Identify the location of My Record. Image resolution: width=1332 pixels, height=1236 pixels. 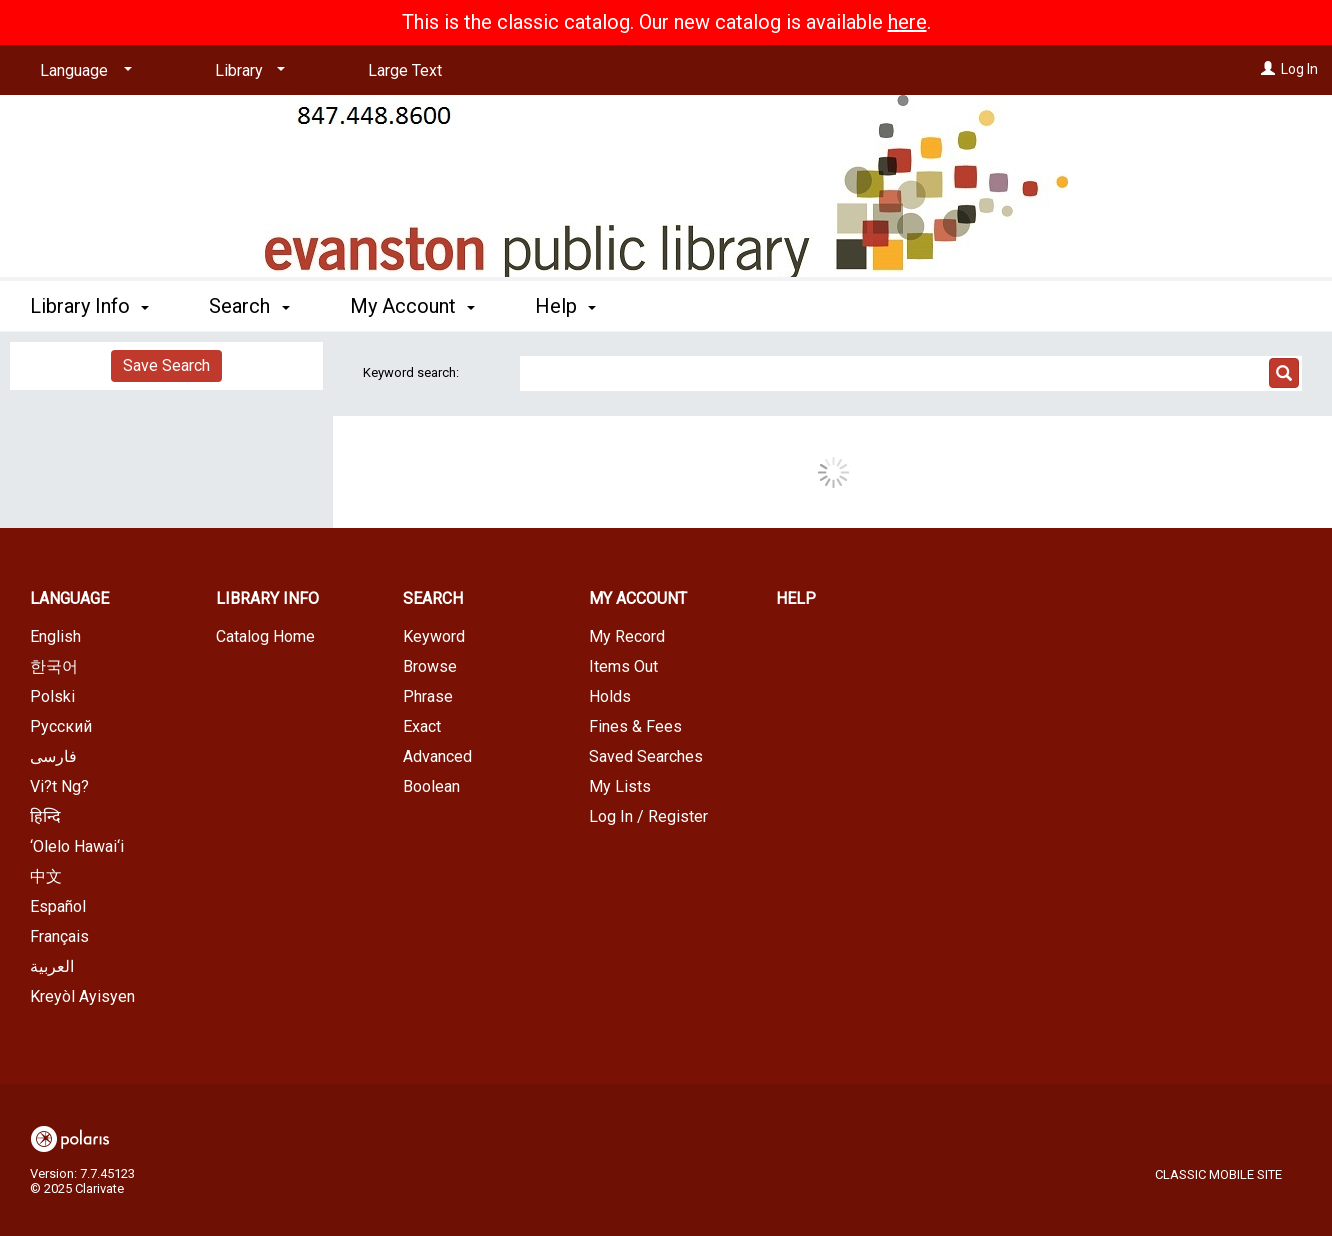
(627, 636).